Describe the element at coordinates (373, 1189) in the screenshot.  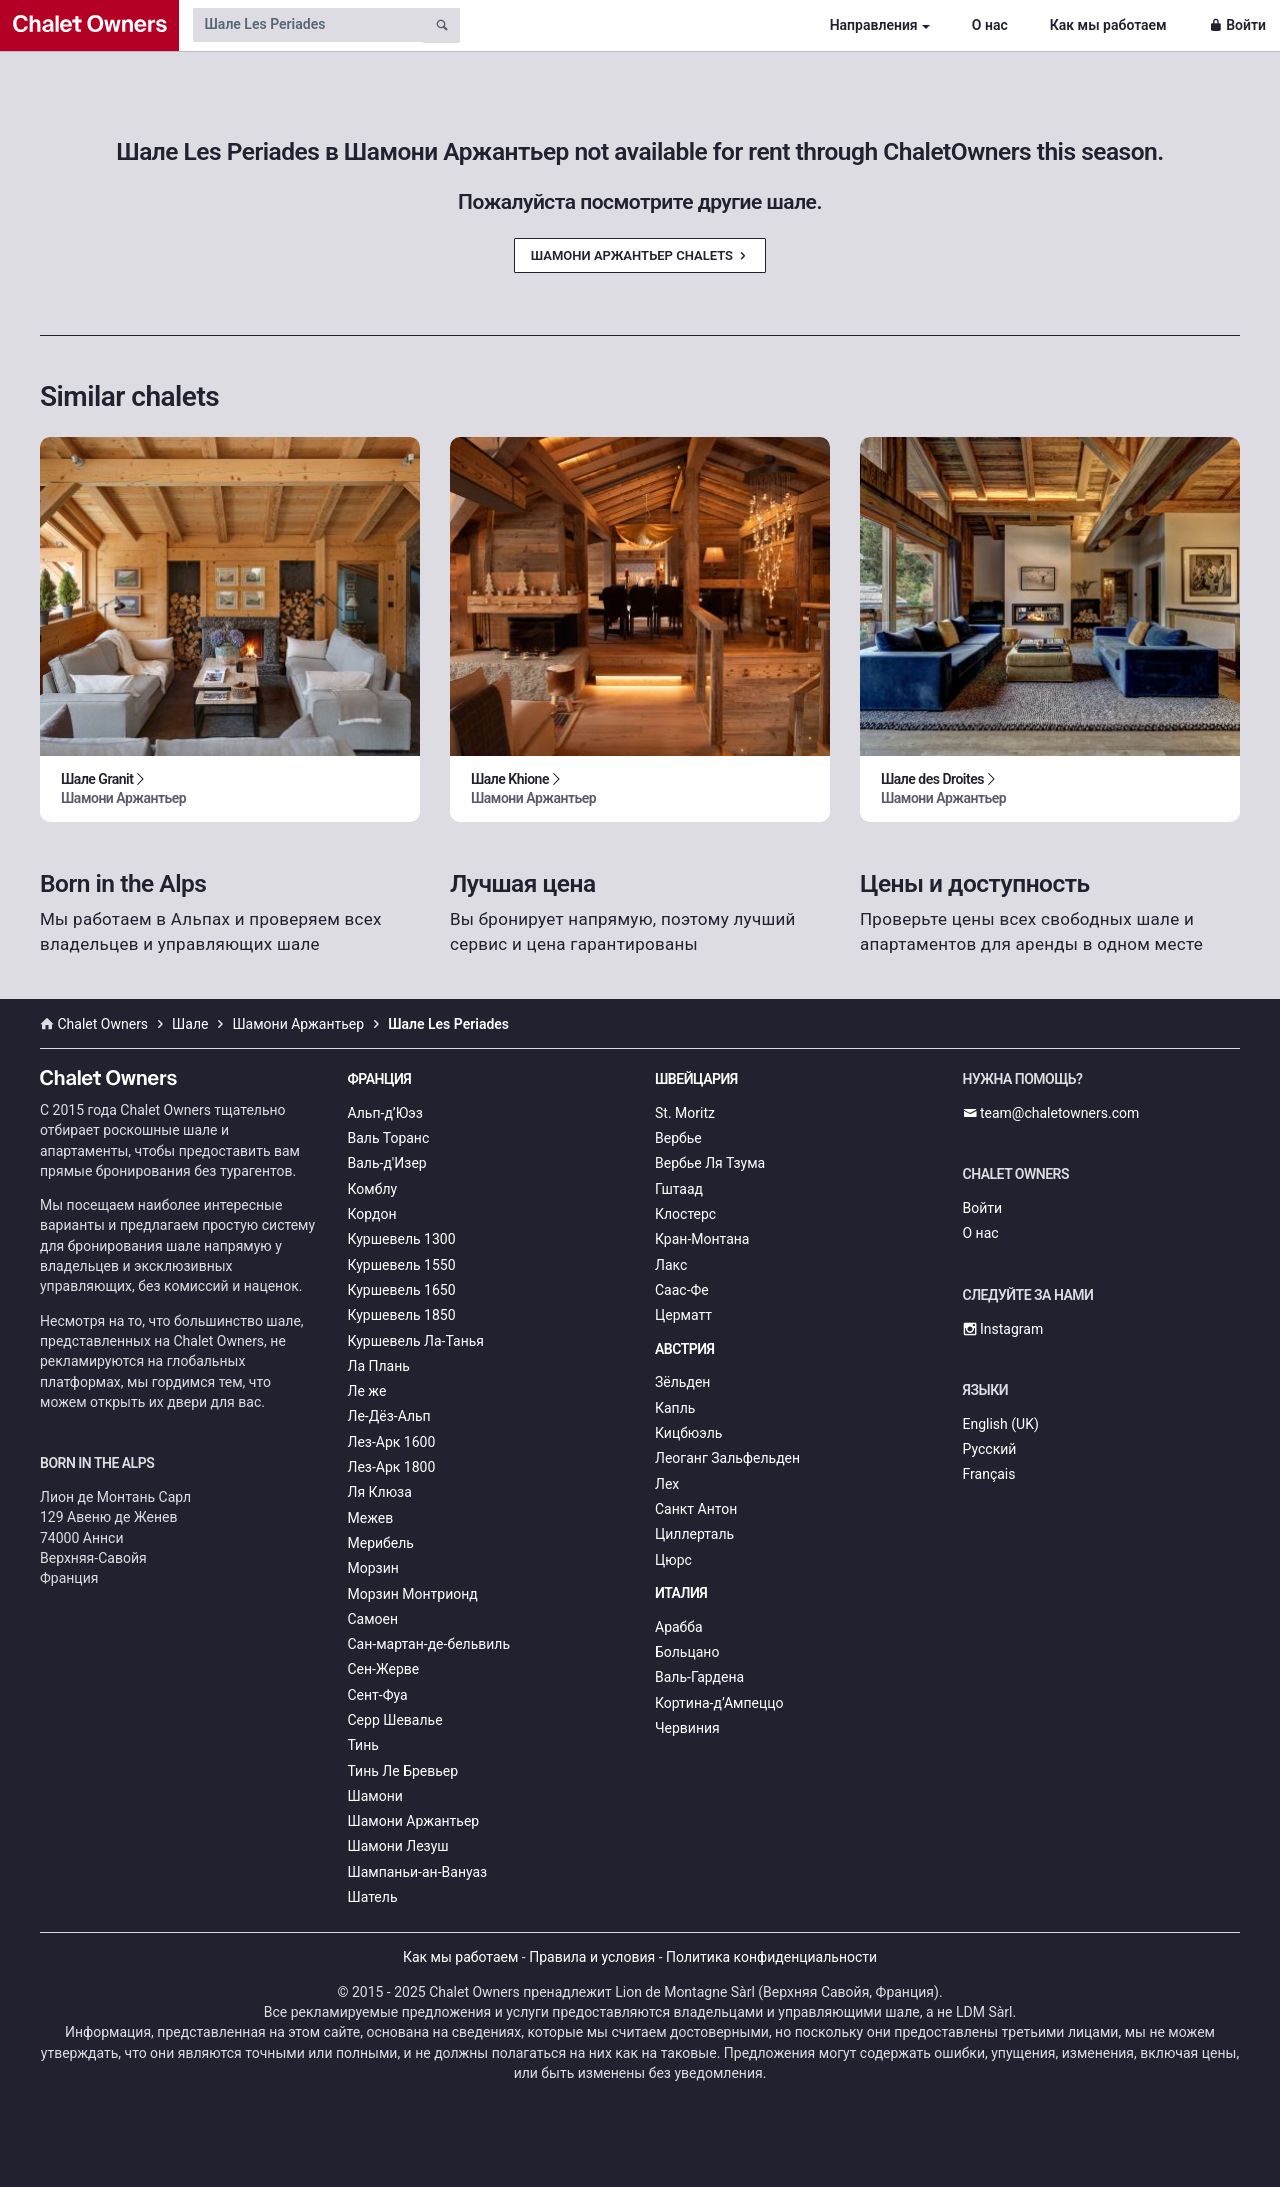
I see `Комблу` at that location.